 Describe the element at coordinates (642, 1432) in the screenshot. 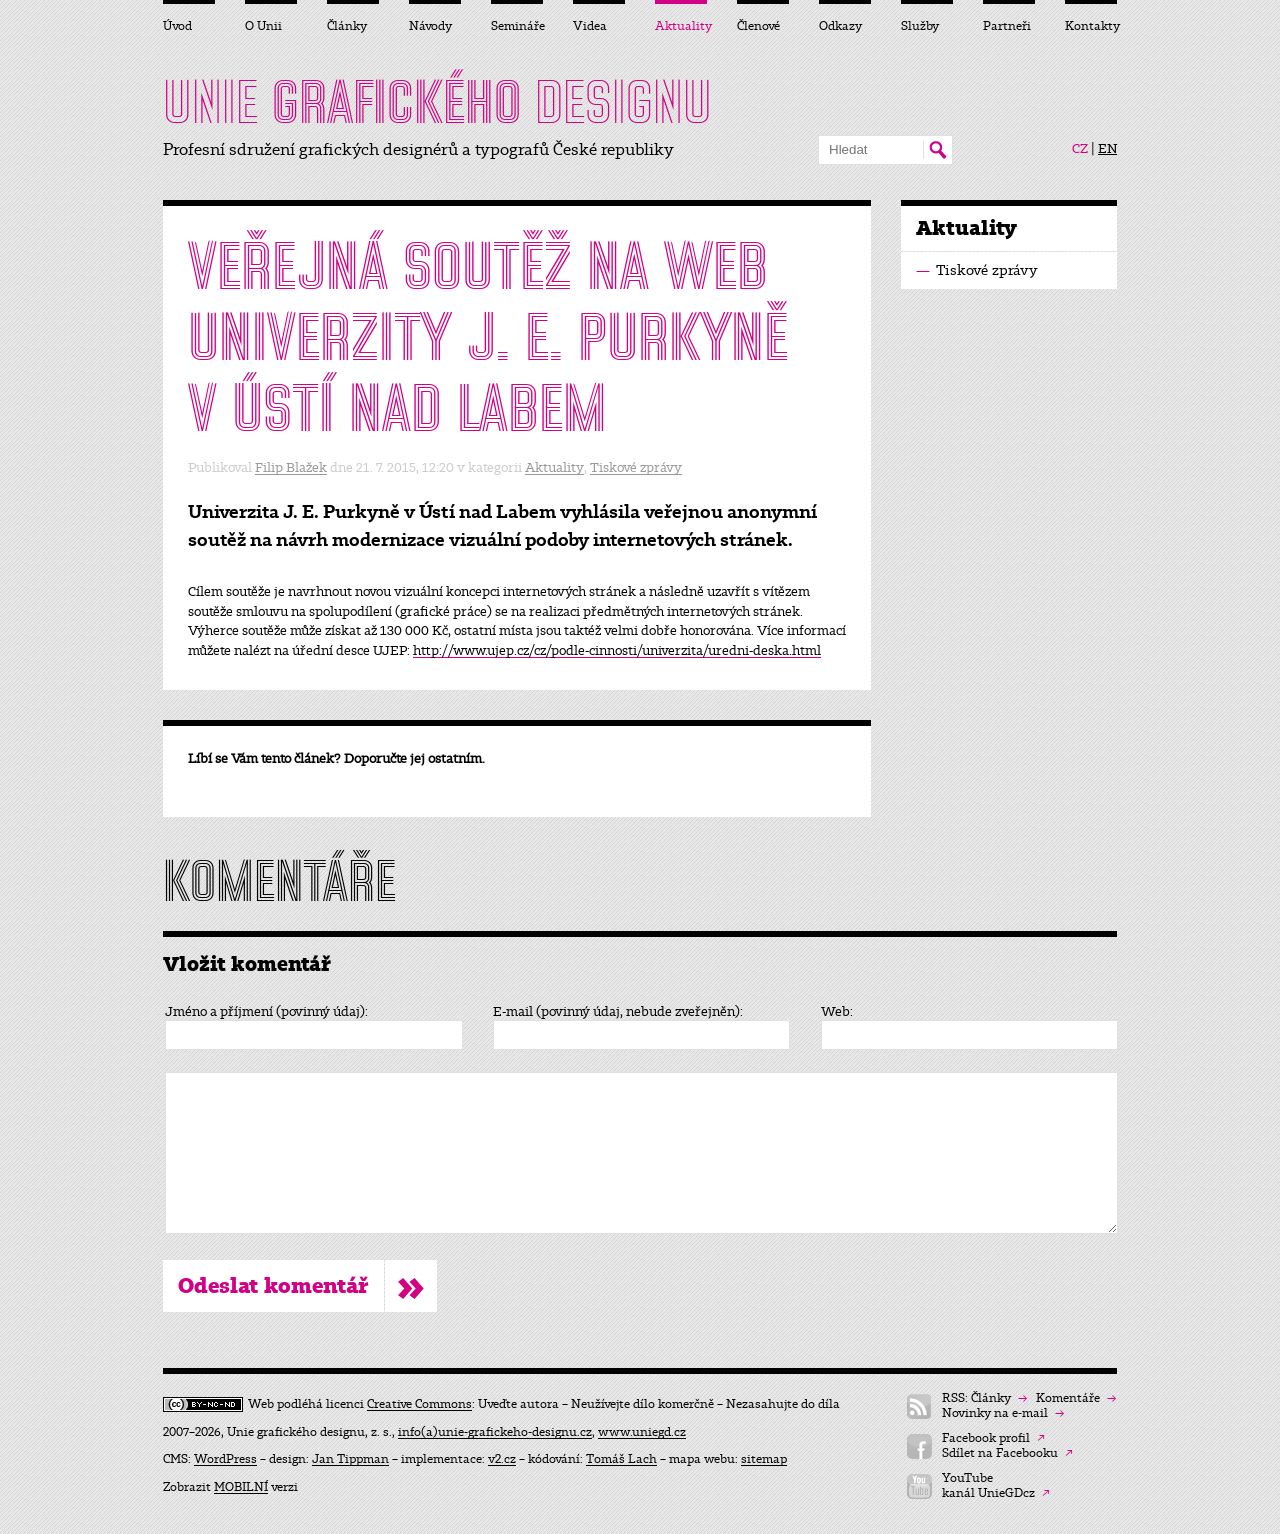

I see `www.uniegd.cz` at that location.